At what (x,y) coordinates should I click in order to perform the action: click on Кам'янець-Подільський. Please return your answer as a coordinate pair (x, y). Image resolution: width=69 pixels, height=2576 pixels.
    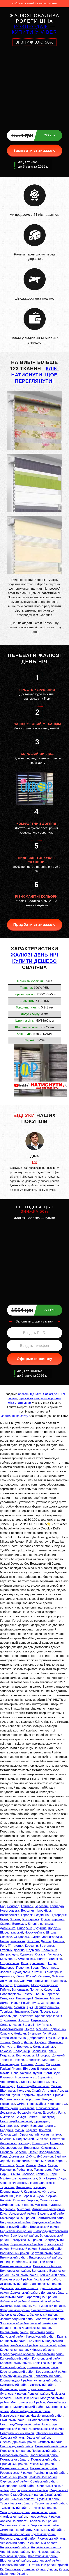
    Looking at the image, I should click on (17, 2139).